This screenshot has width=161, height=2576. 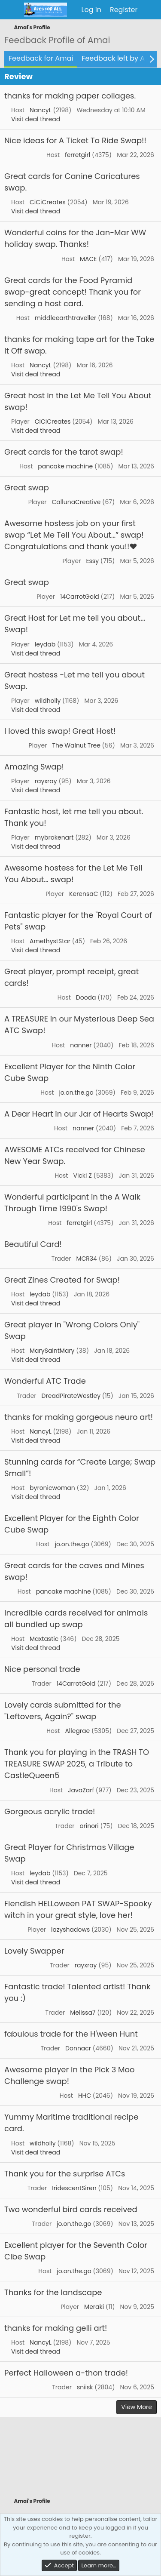 What do you see at coordinates (82, 2012) in the screenshot?
I see `Melissa7` at bounding box center [82, 2012].